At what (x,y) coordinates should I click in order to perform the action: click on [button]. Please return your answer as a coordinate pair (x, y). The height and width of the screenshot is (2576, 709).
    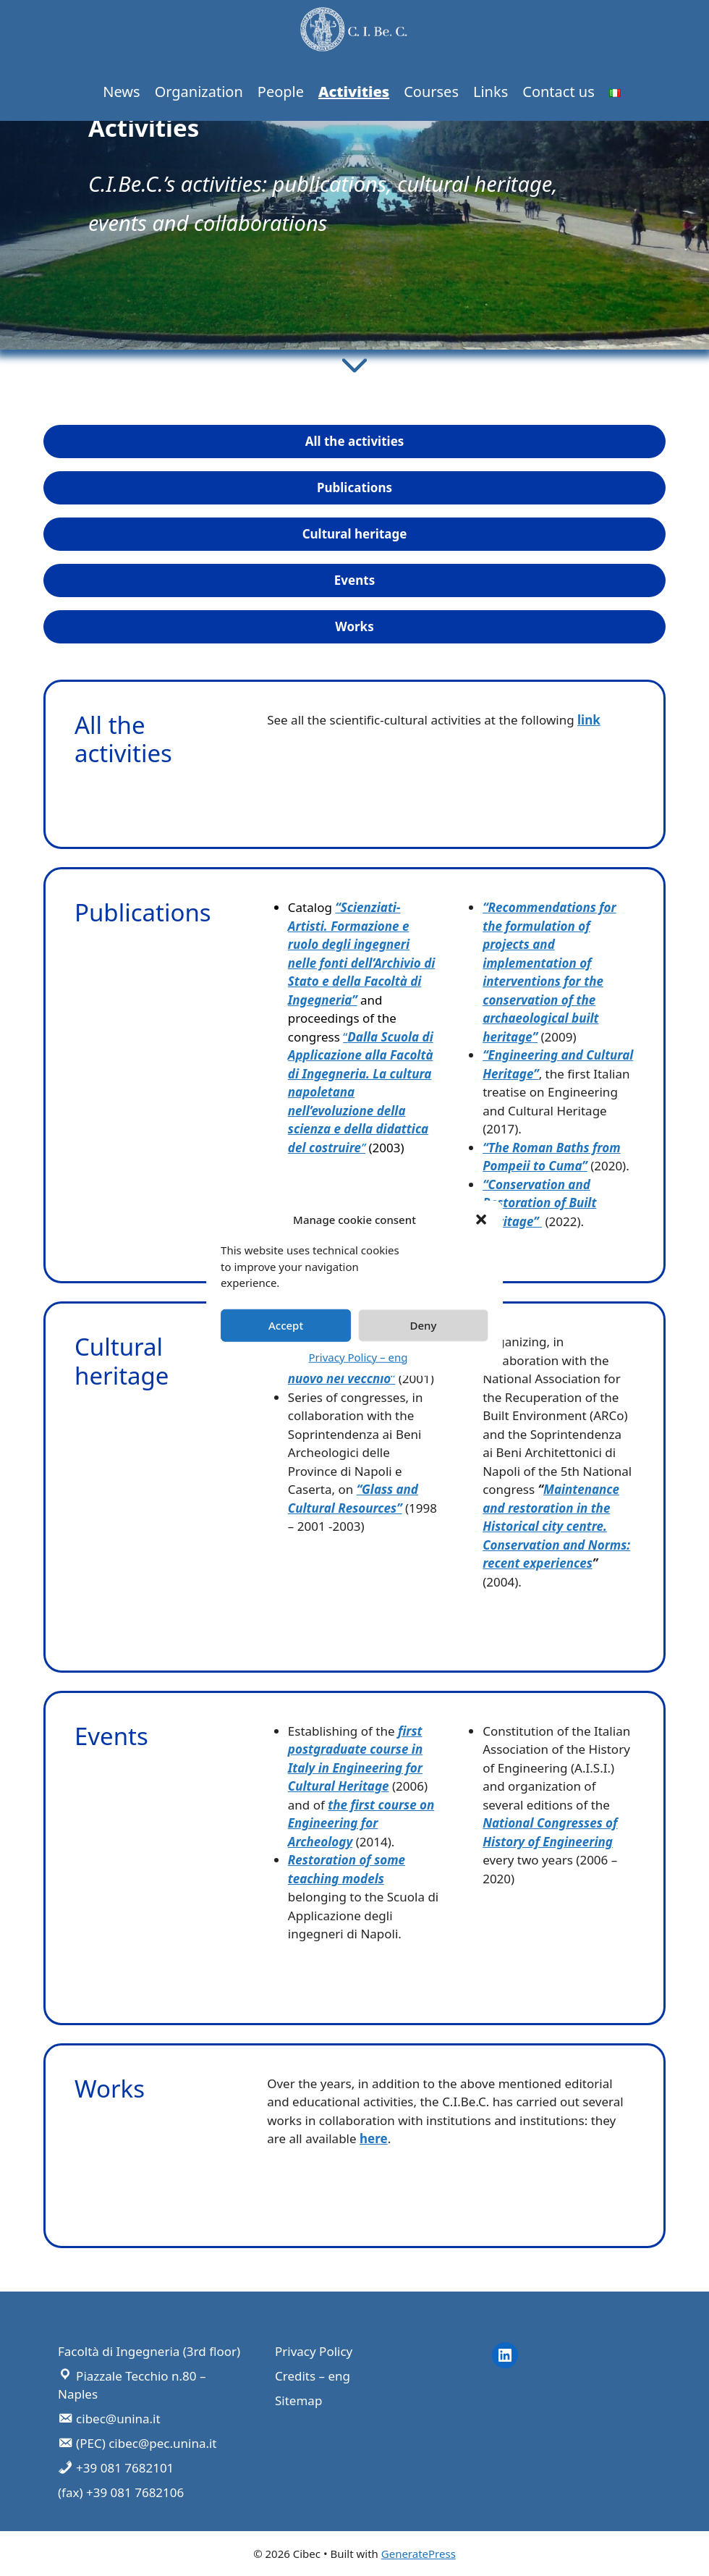
    Looking at the image, I should click on (481, 1219).